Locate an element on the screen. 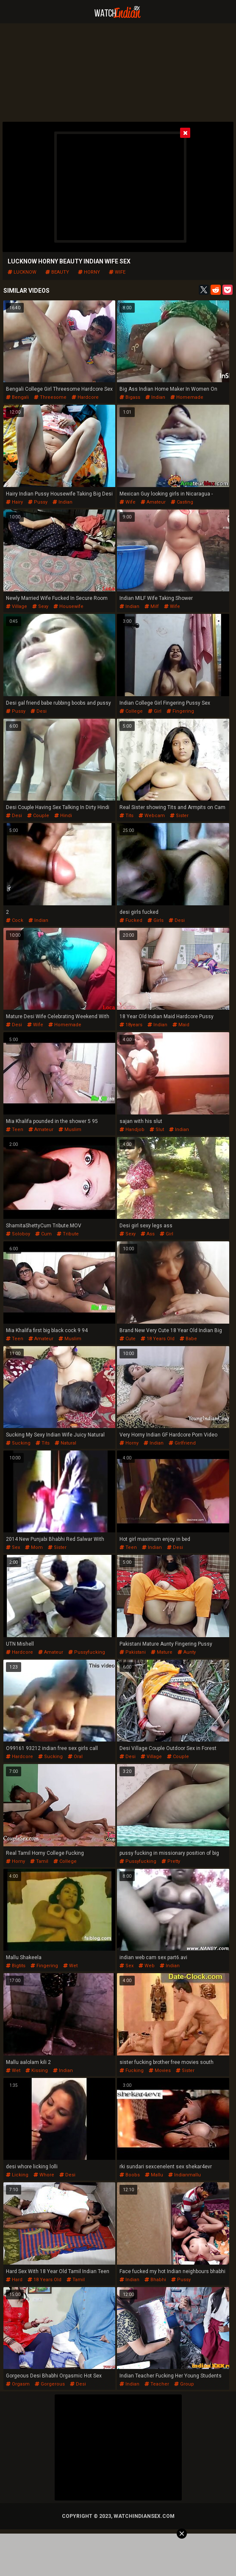 This screenshot has height=2576, width=236. milf is located at coordinates (151, 606).